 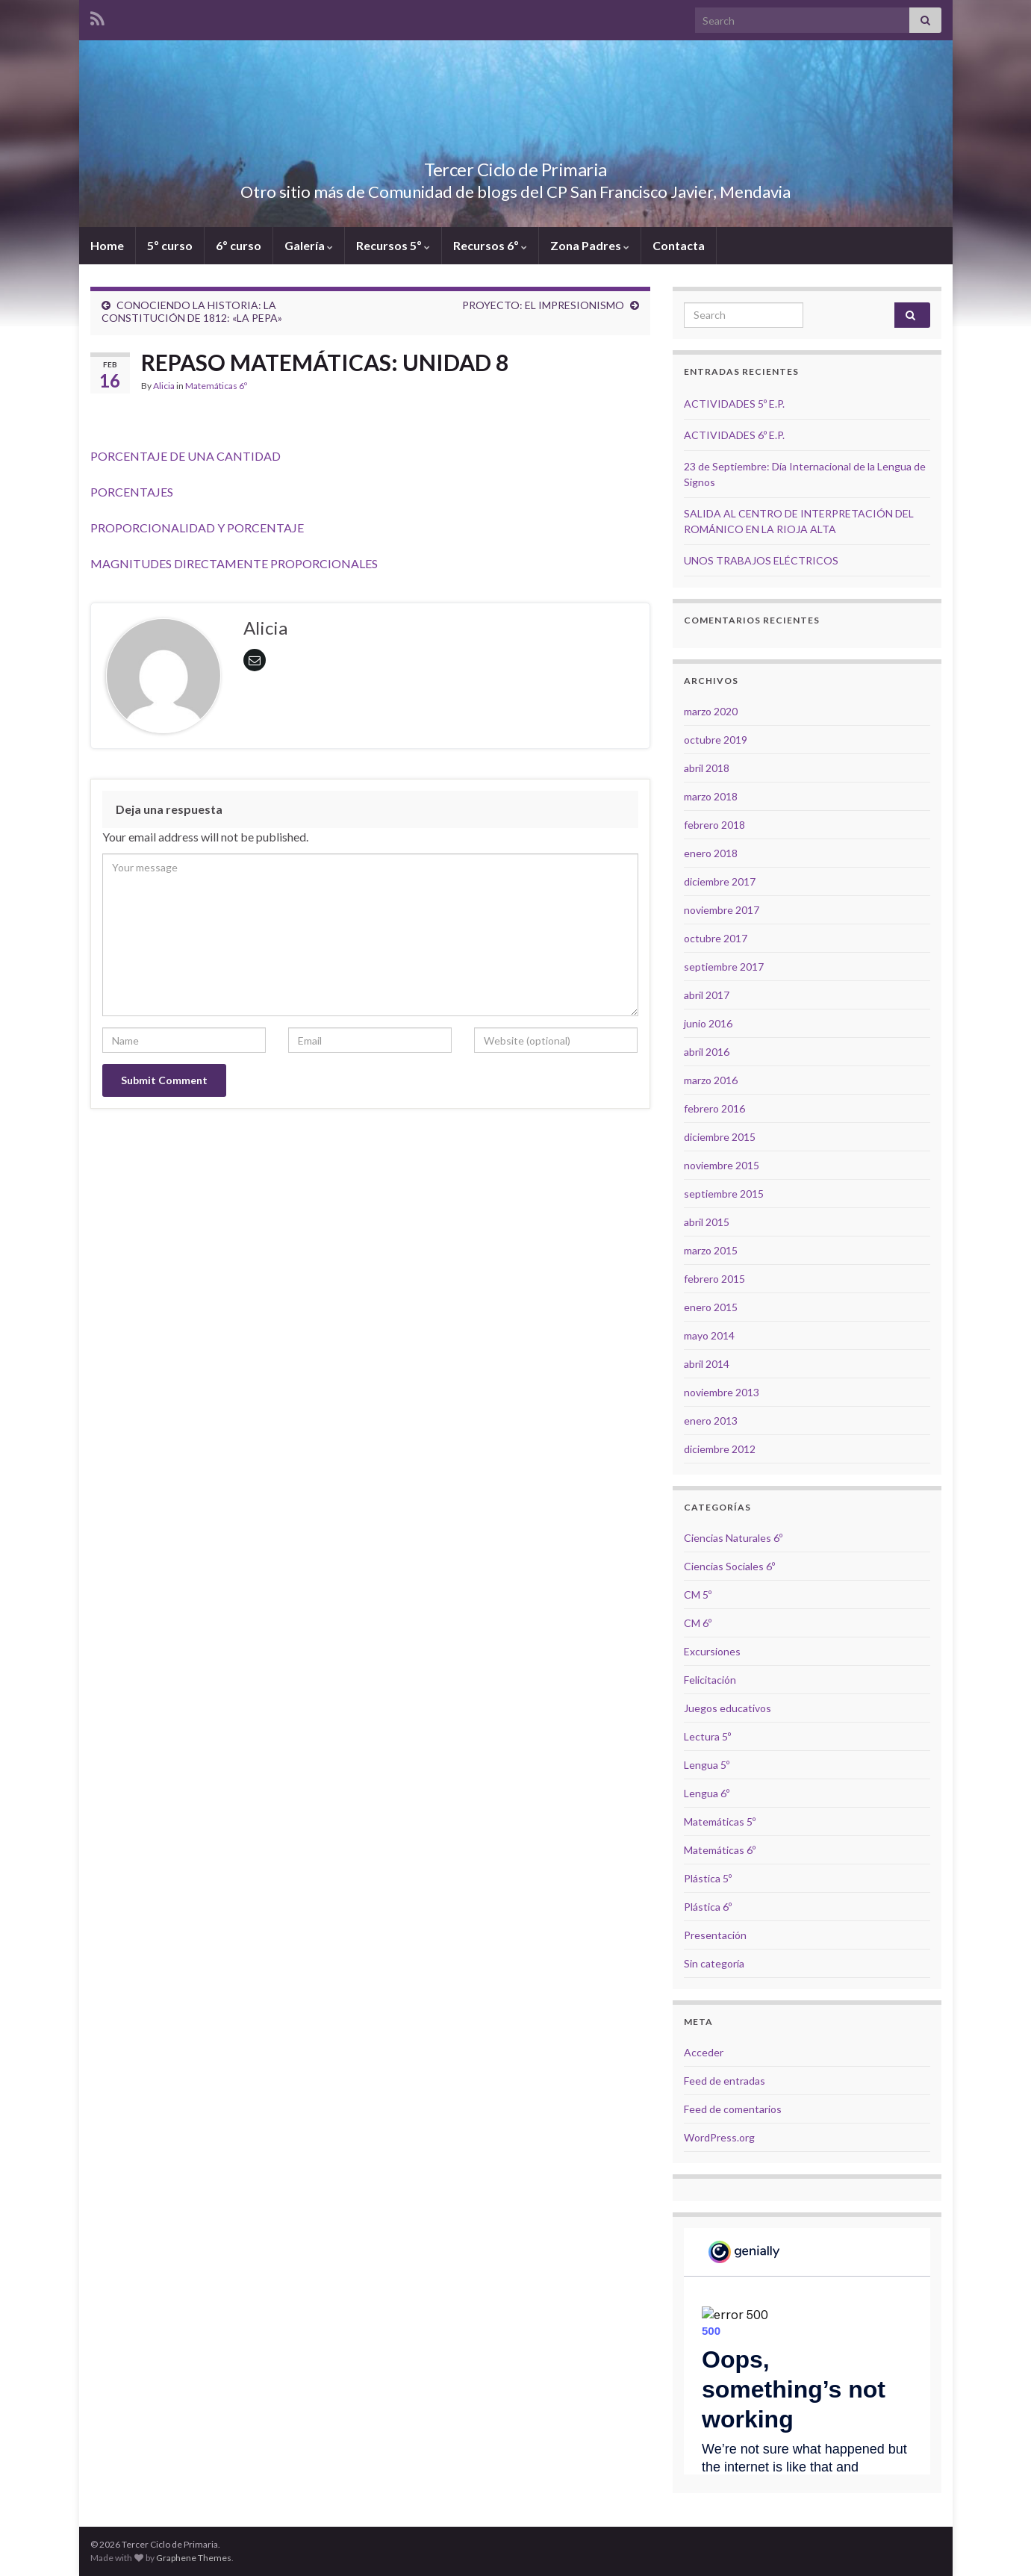 What do you see at coordinates (132, 492) in the screenshot?
I see `PORCENTAJES` at bounding box center [132, 492].